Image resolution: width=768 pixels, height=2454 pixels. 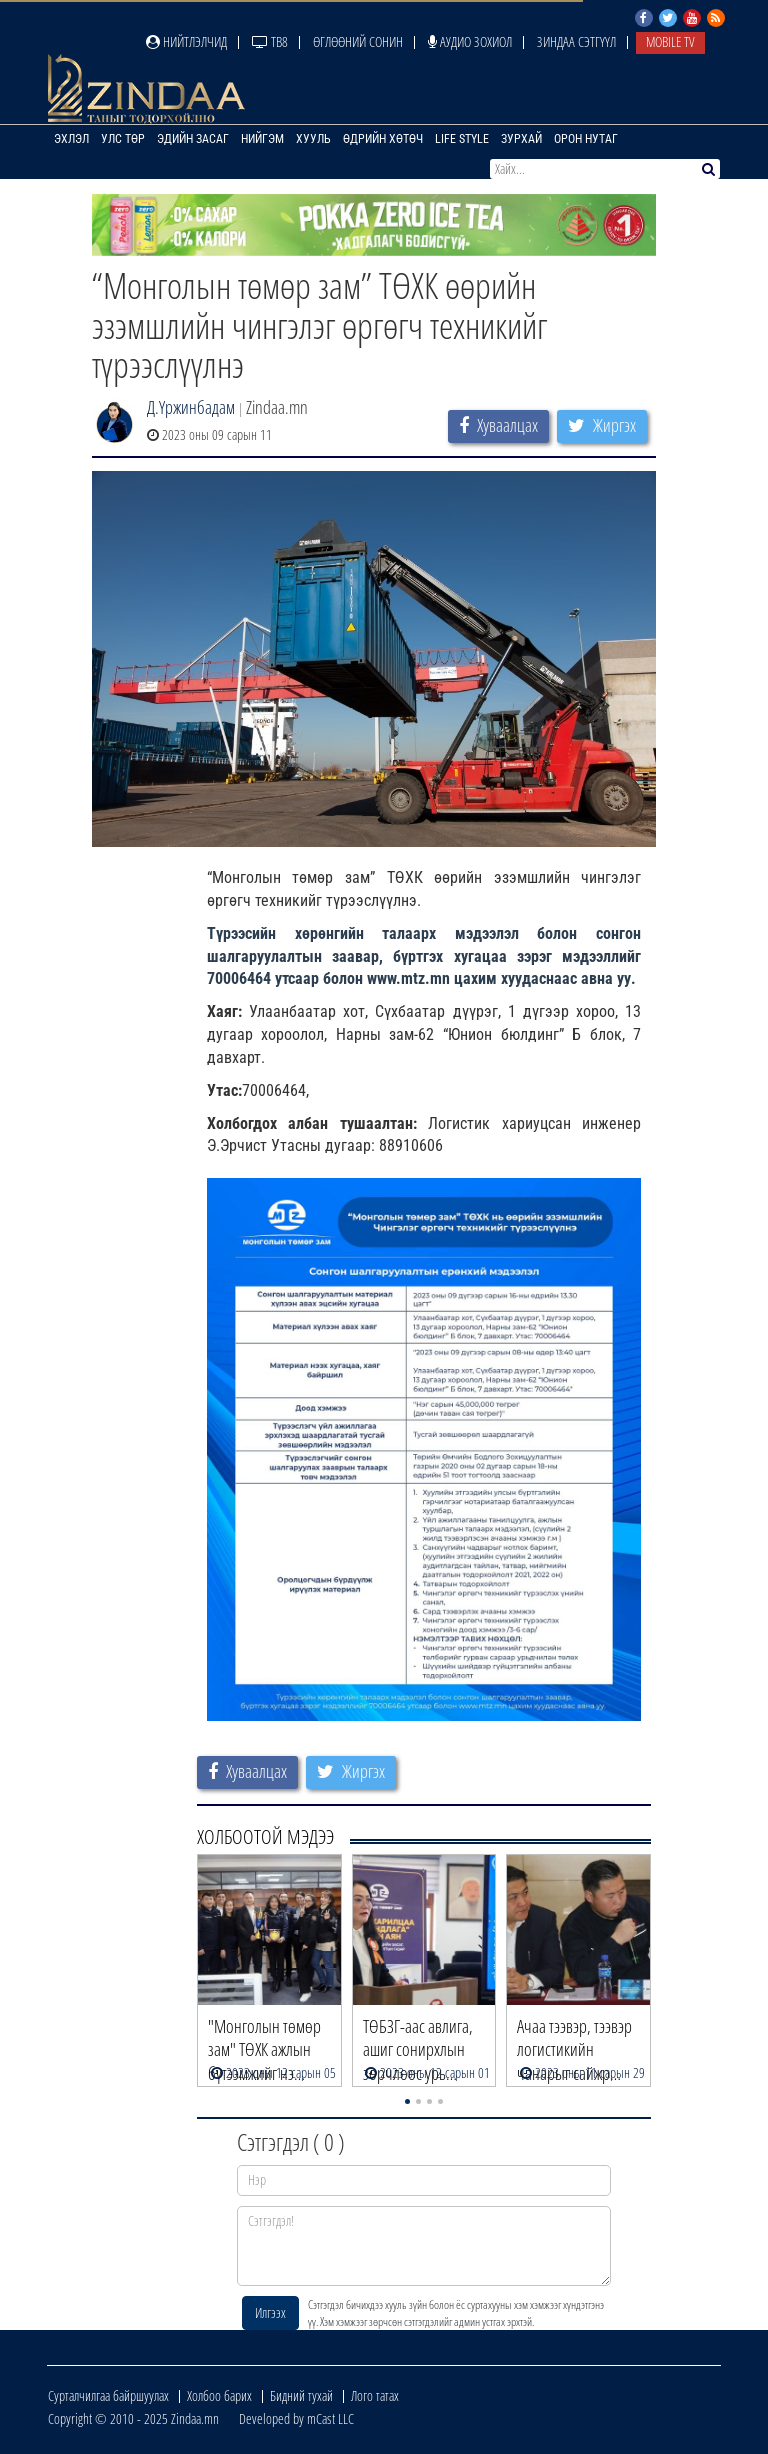 I want to click on Бидний тухай, so click(x=301, y=2395).